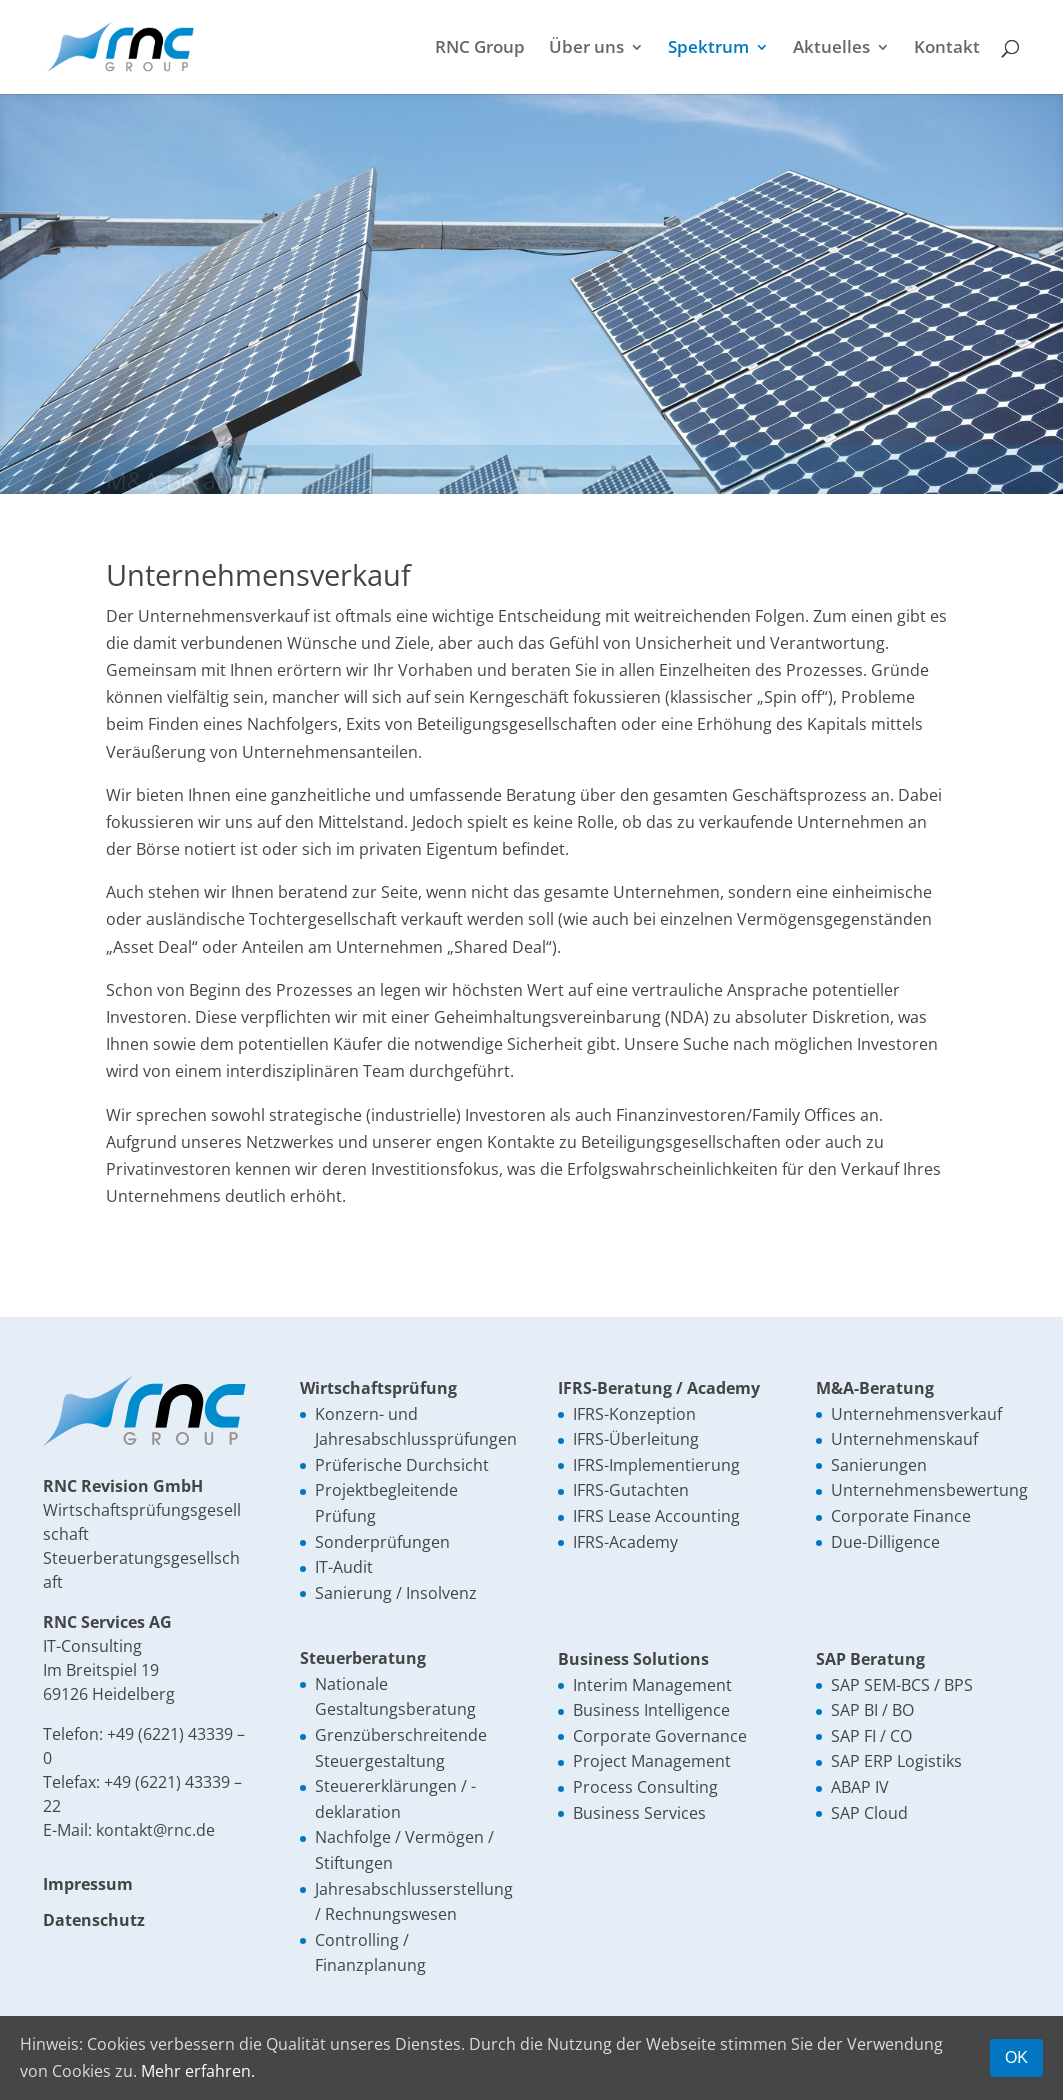 The width and height of the screenshot is (1063, 2100). What do you see at coordinates (634, 1414) in the screenshot?
I see `IFRS-Konzeption` at bounding box center [634, 1414].